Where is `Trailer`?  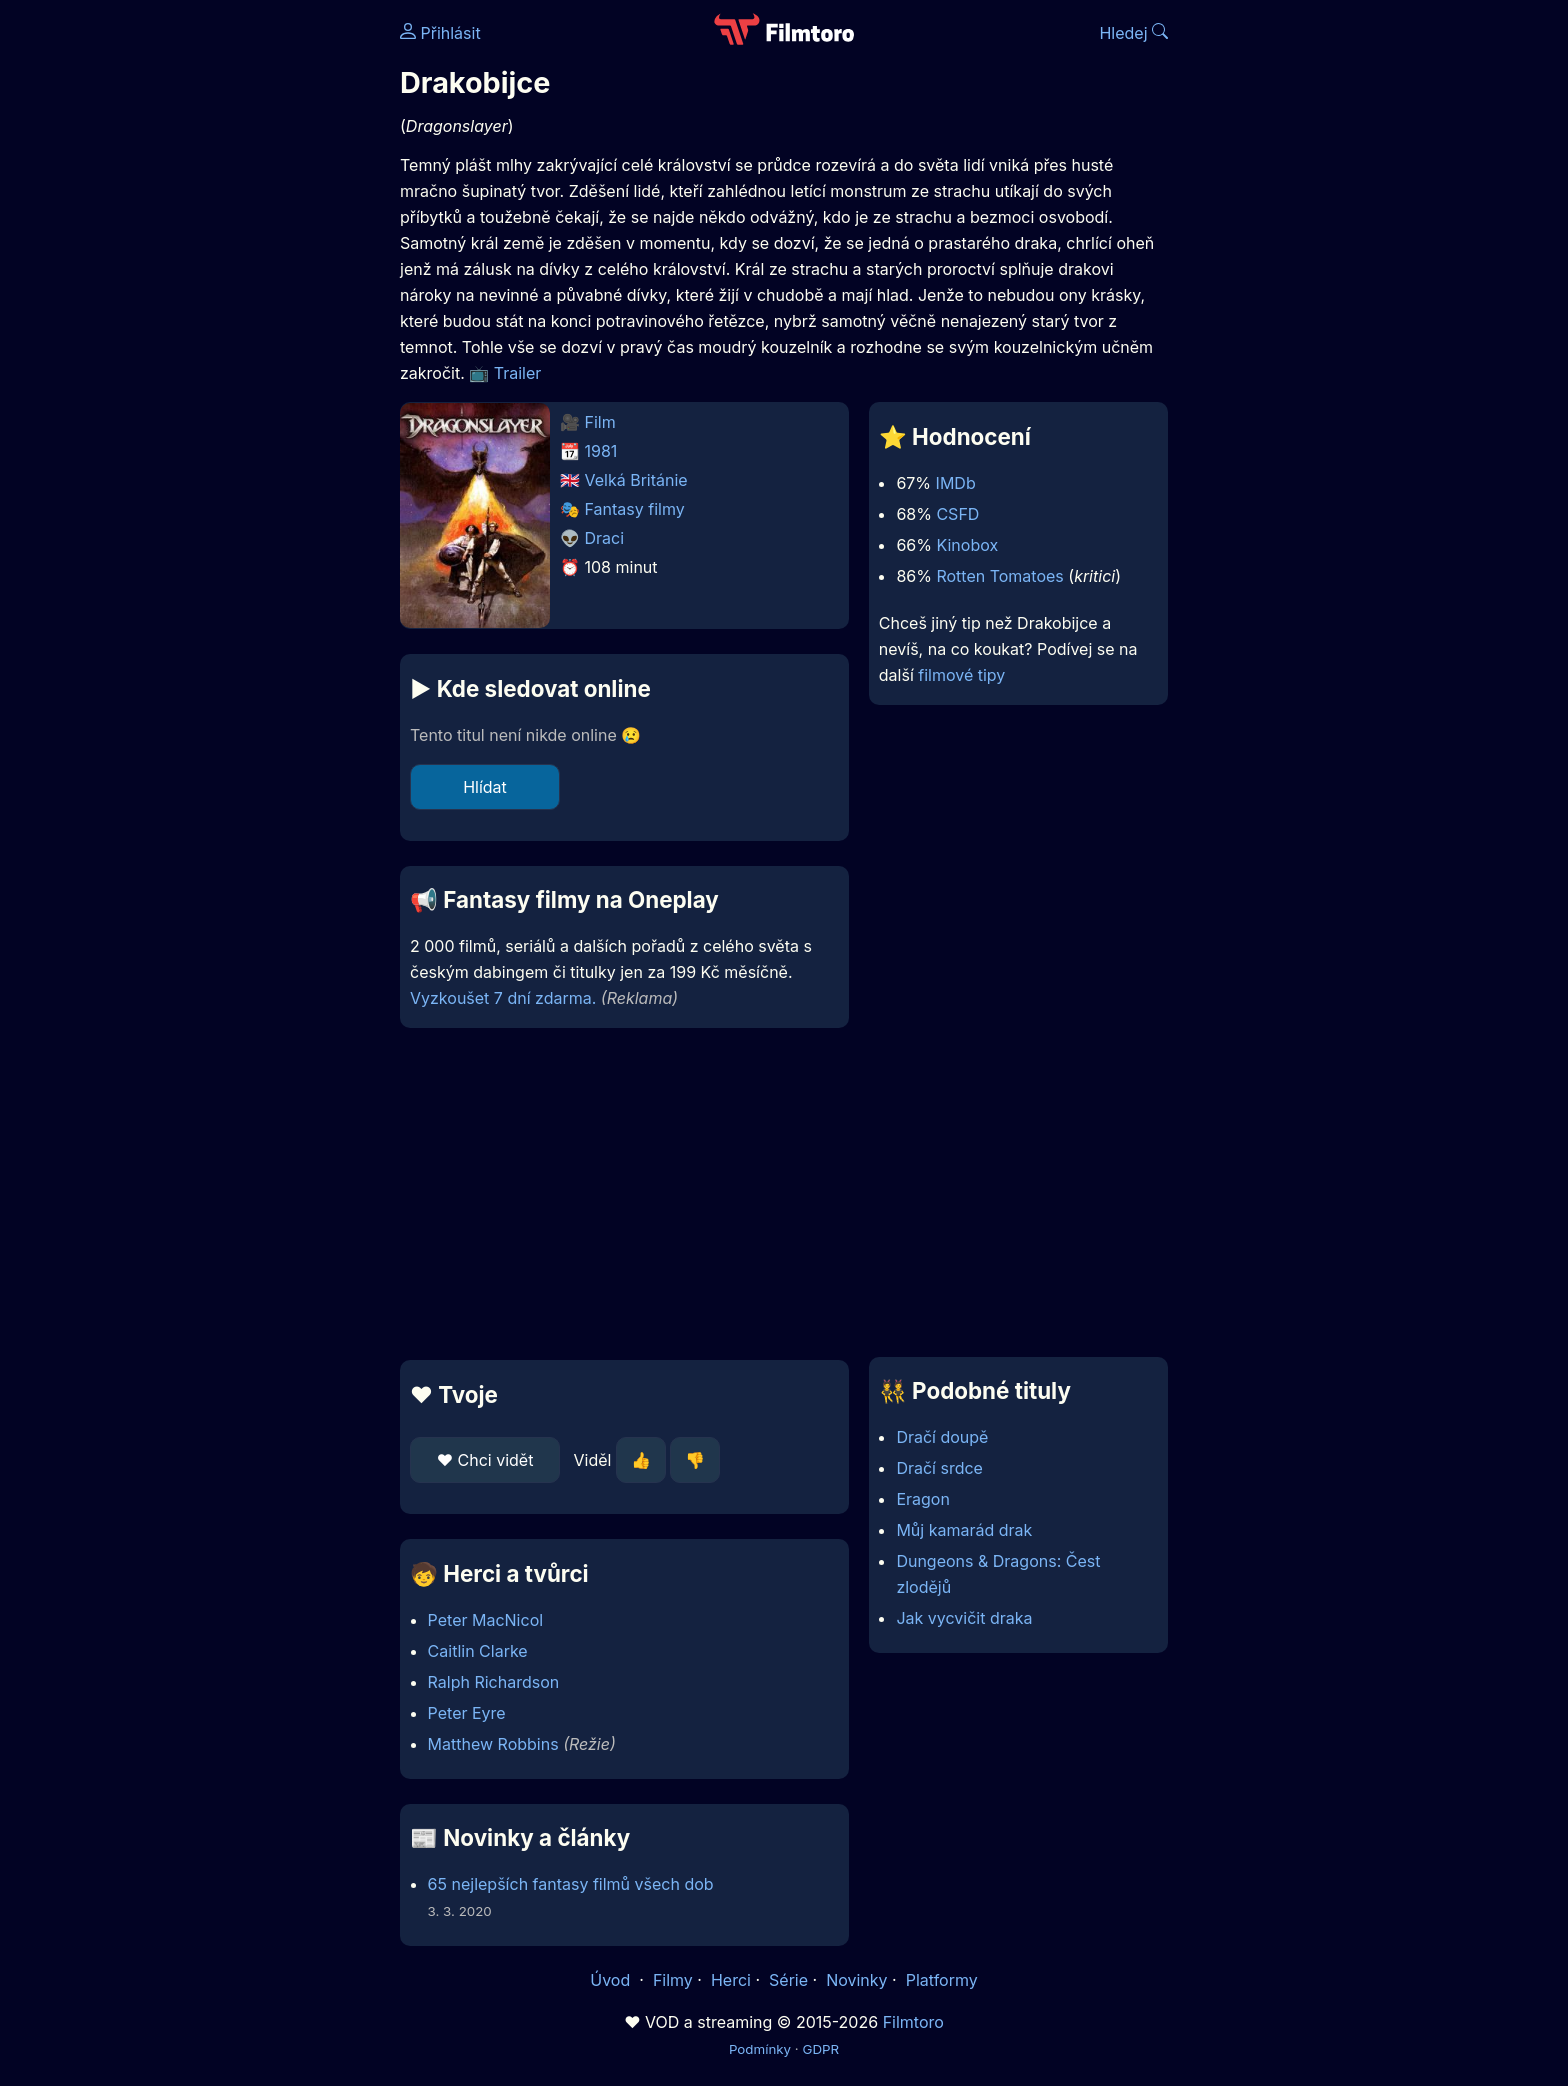
Trailer is located at coordinates (518, 373).